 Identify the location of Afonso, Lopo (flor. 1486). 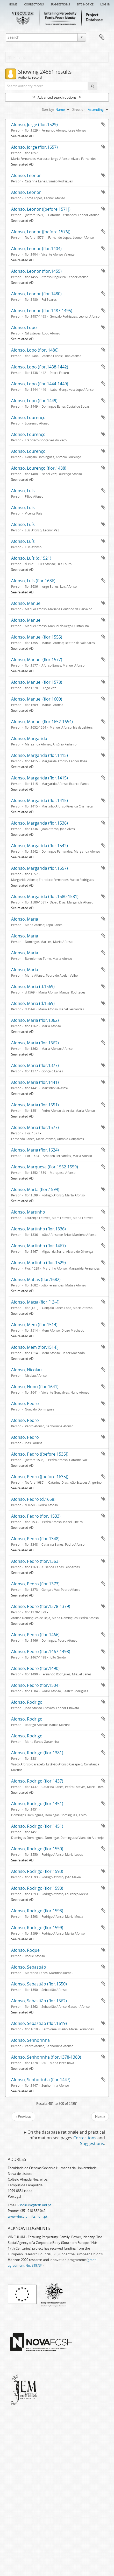
(35, 350).